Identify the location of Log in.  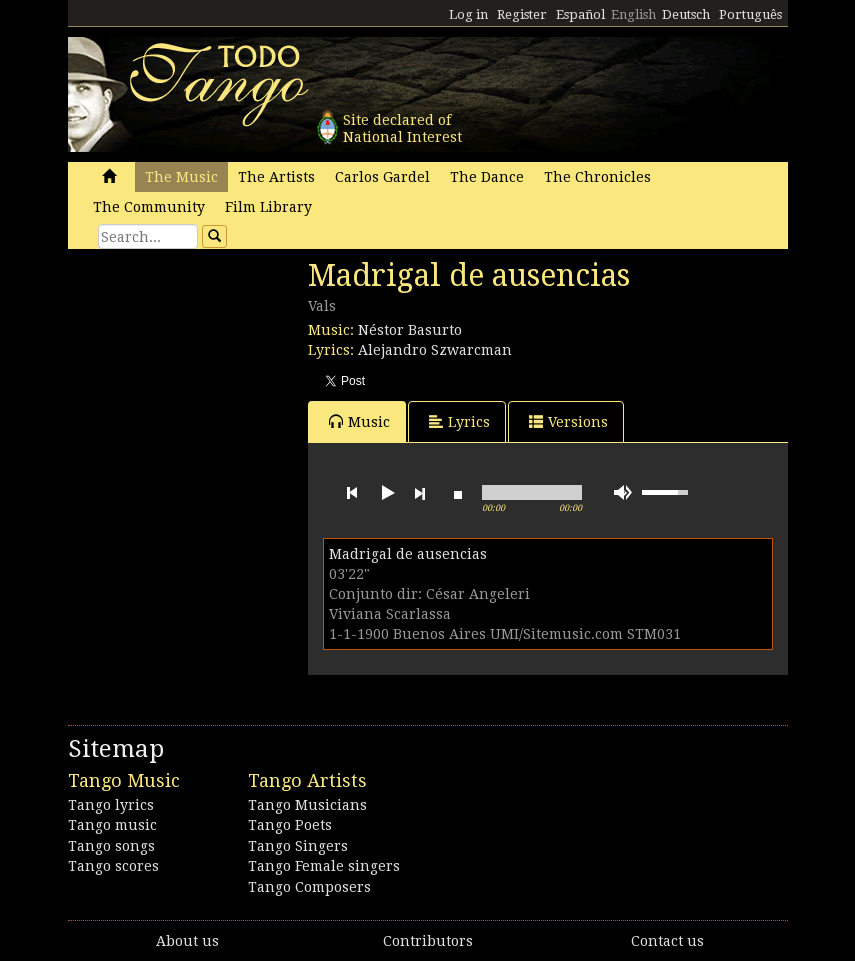
(468, 14).